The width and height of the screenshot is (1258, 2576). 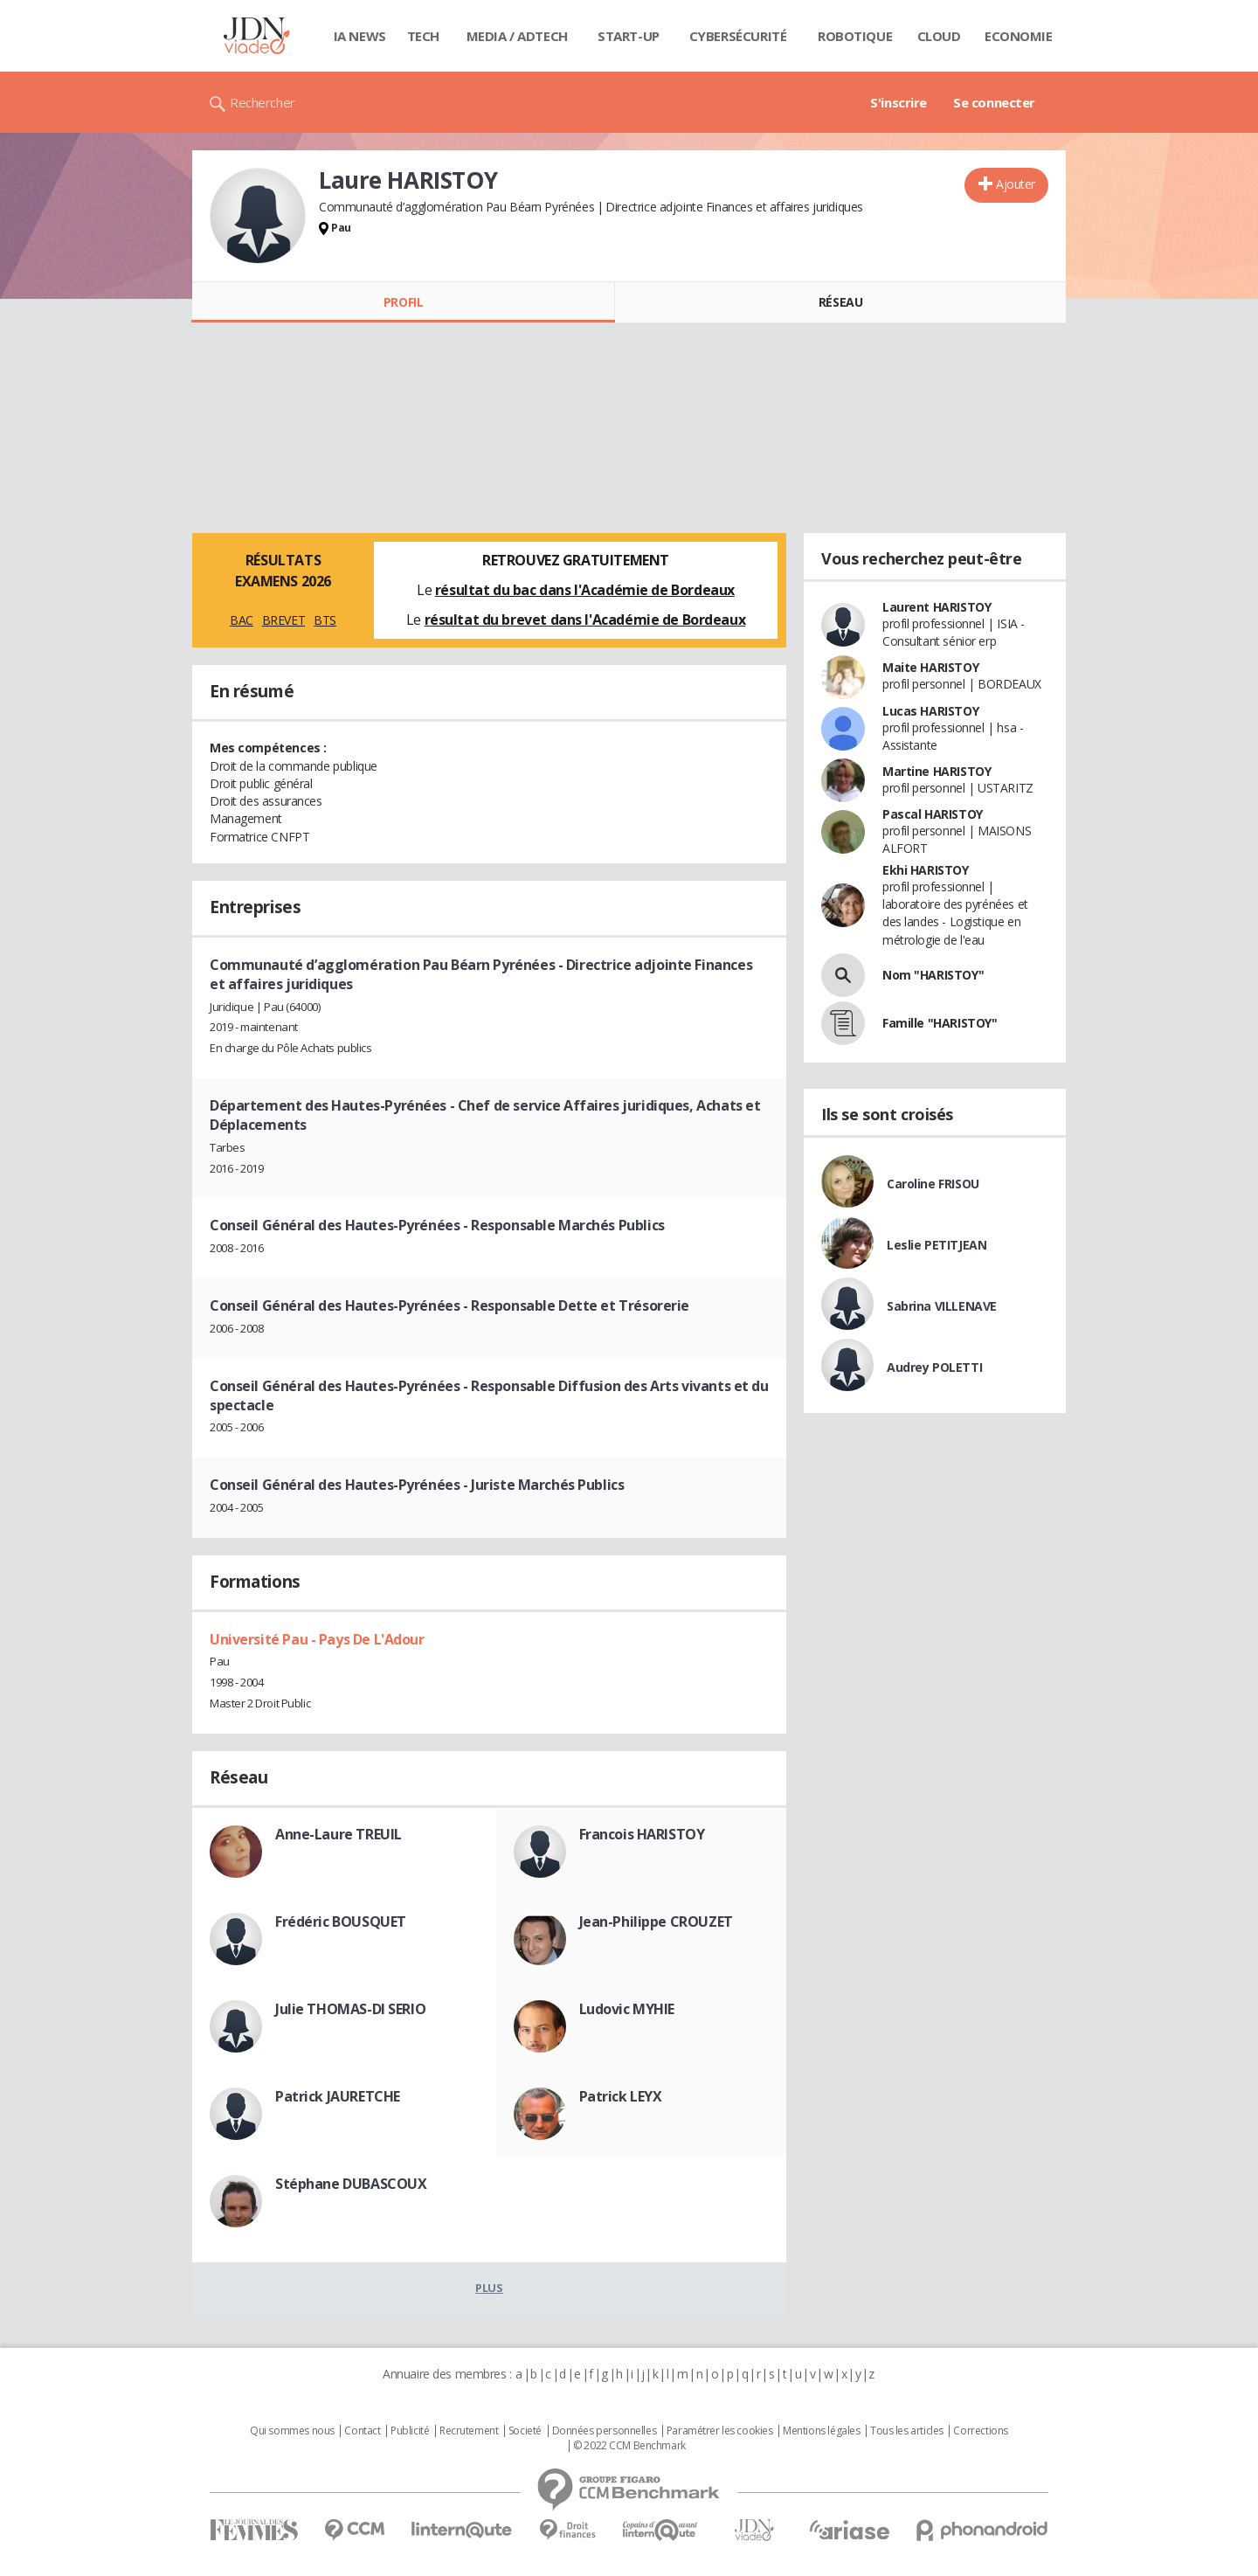 What do you see at coordinates (585, 589) in the screenshot?
I see `résultat du bac dans l'Académie de Bordeaux` at bounding box center [585, 589].